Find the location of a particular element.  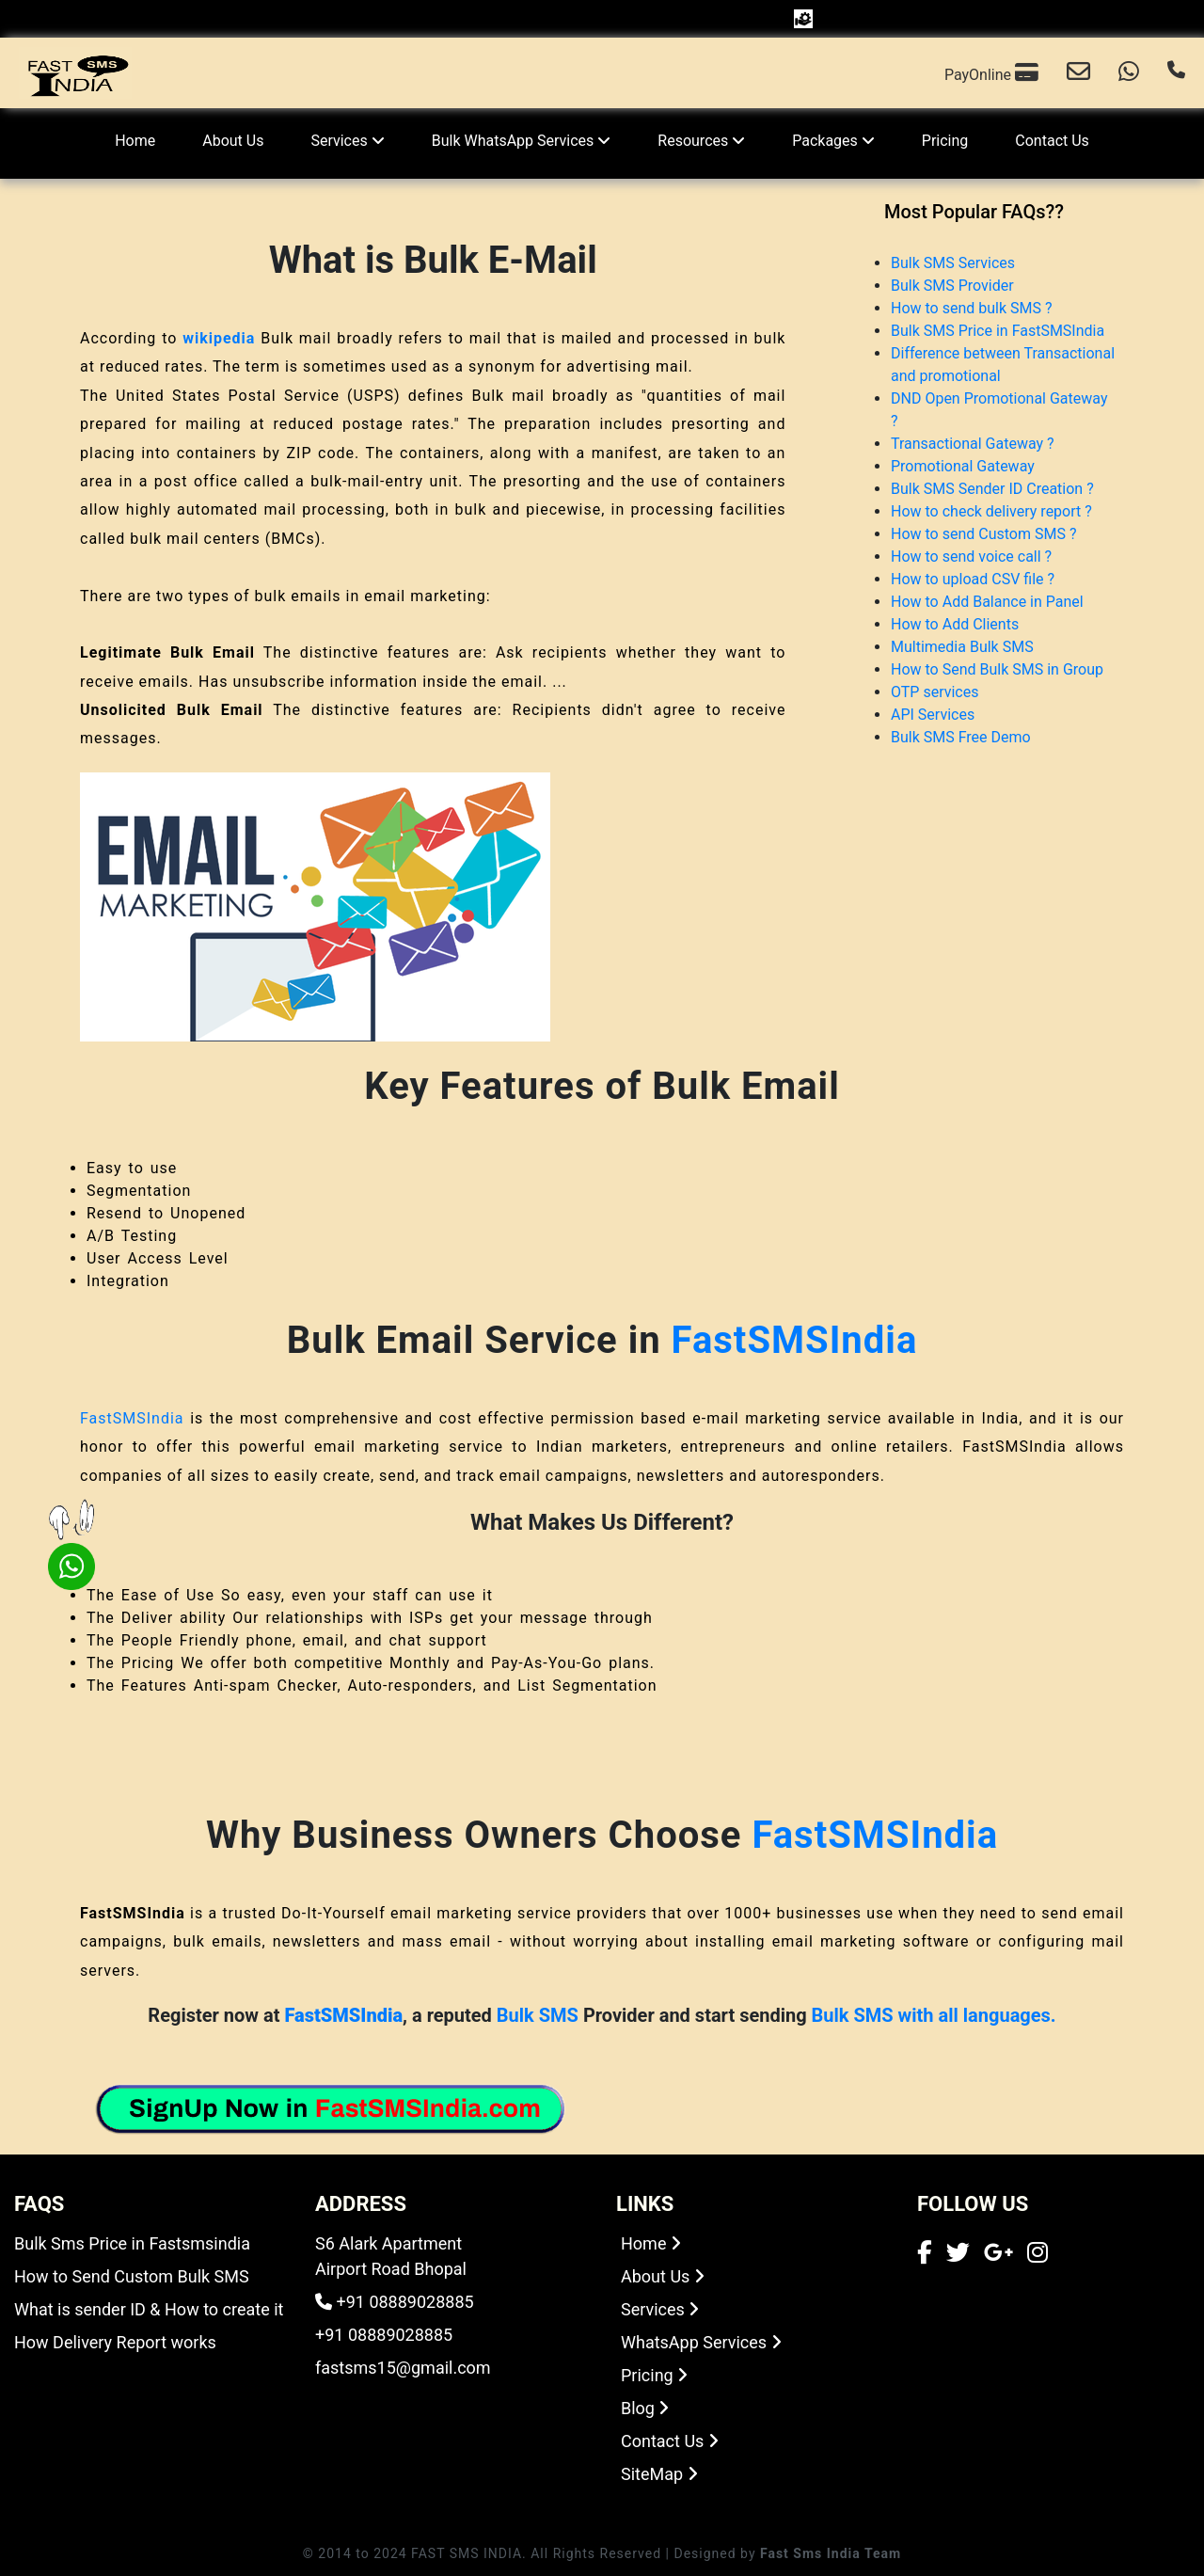

How to Add Balance in Panel is located at coordinates (987, 602).